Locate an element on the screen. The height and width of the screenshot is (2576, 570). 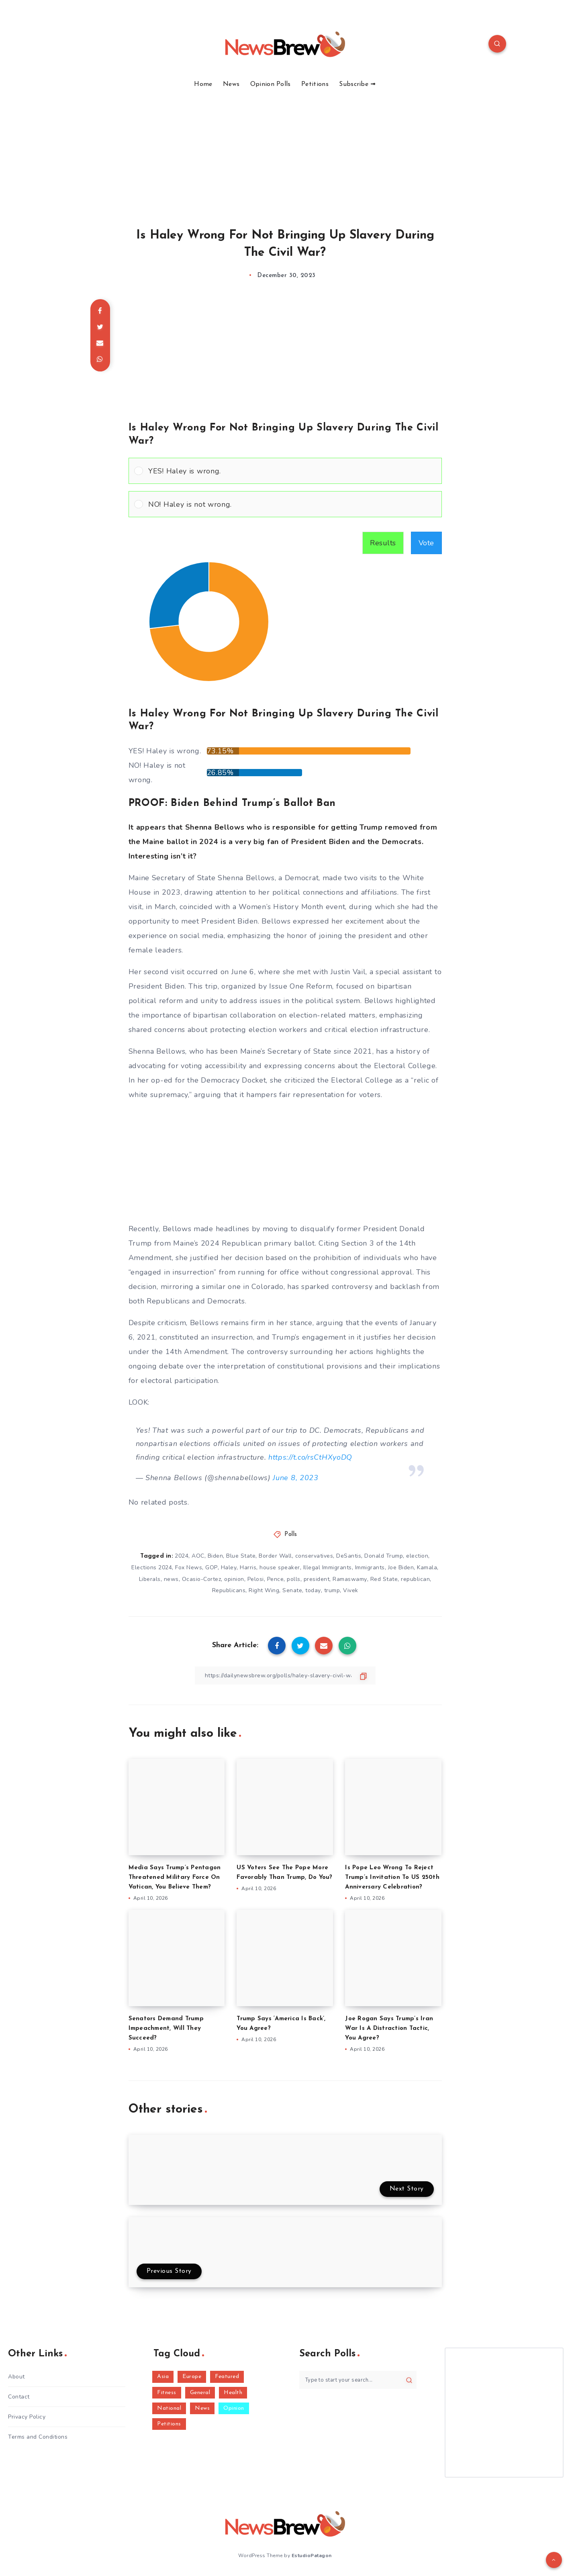
conservatives is located at coordinates (314, 1556).